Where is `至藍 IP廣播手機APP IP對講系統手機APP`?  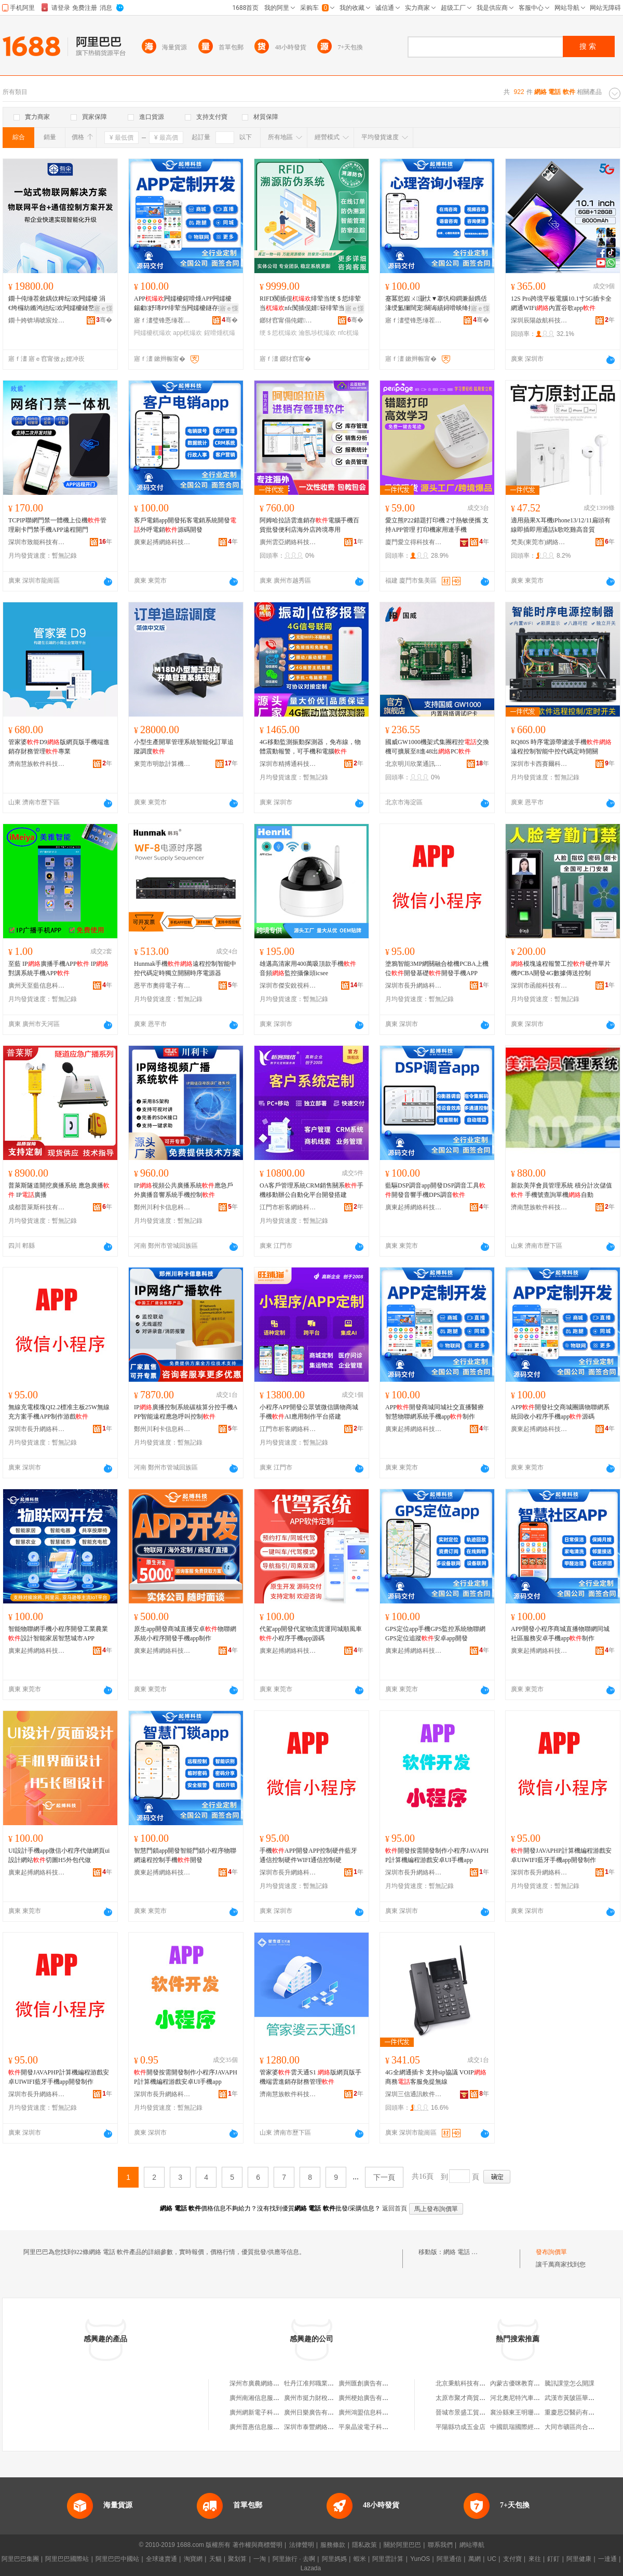 至藍 IP廣播手機APP IP對講系統手機APP is located at coordinates (58, 968).